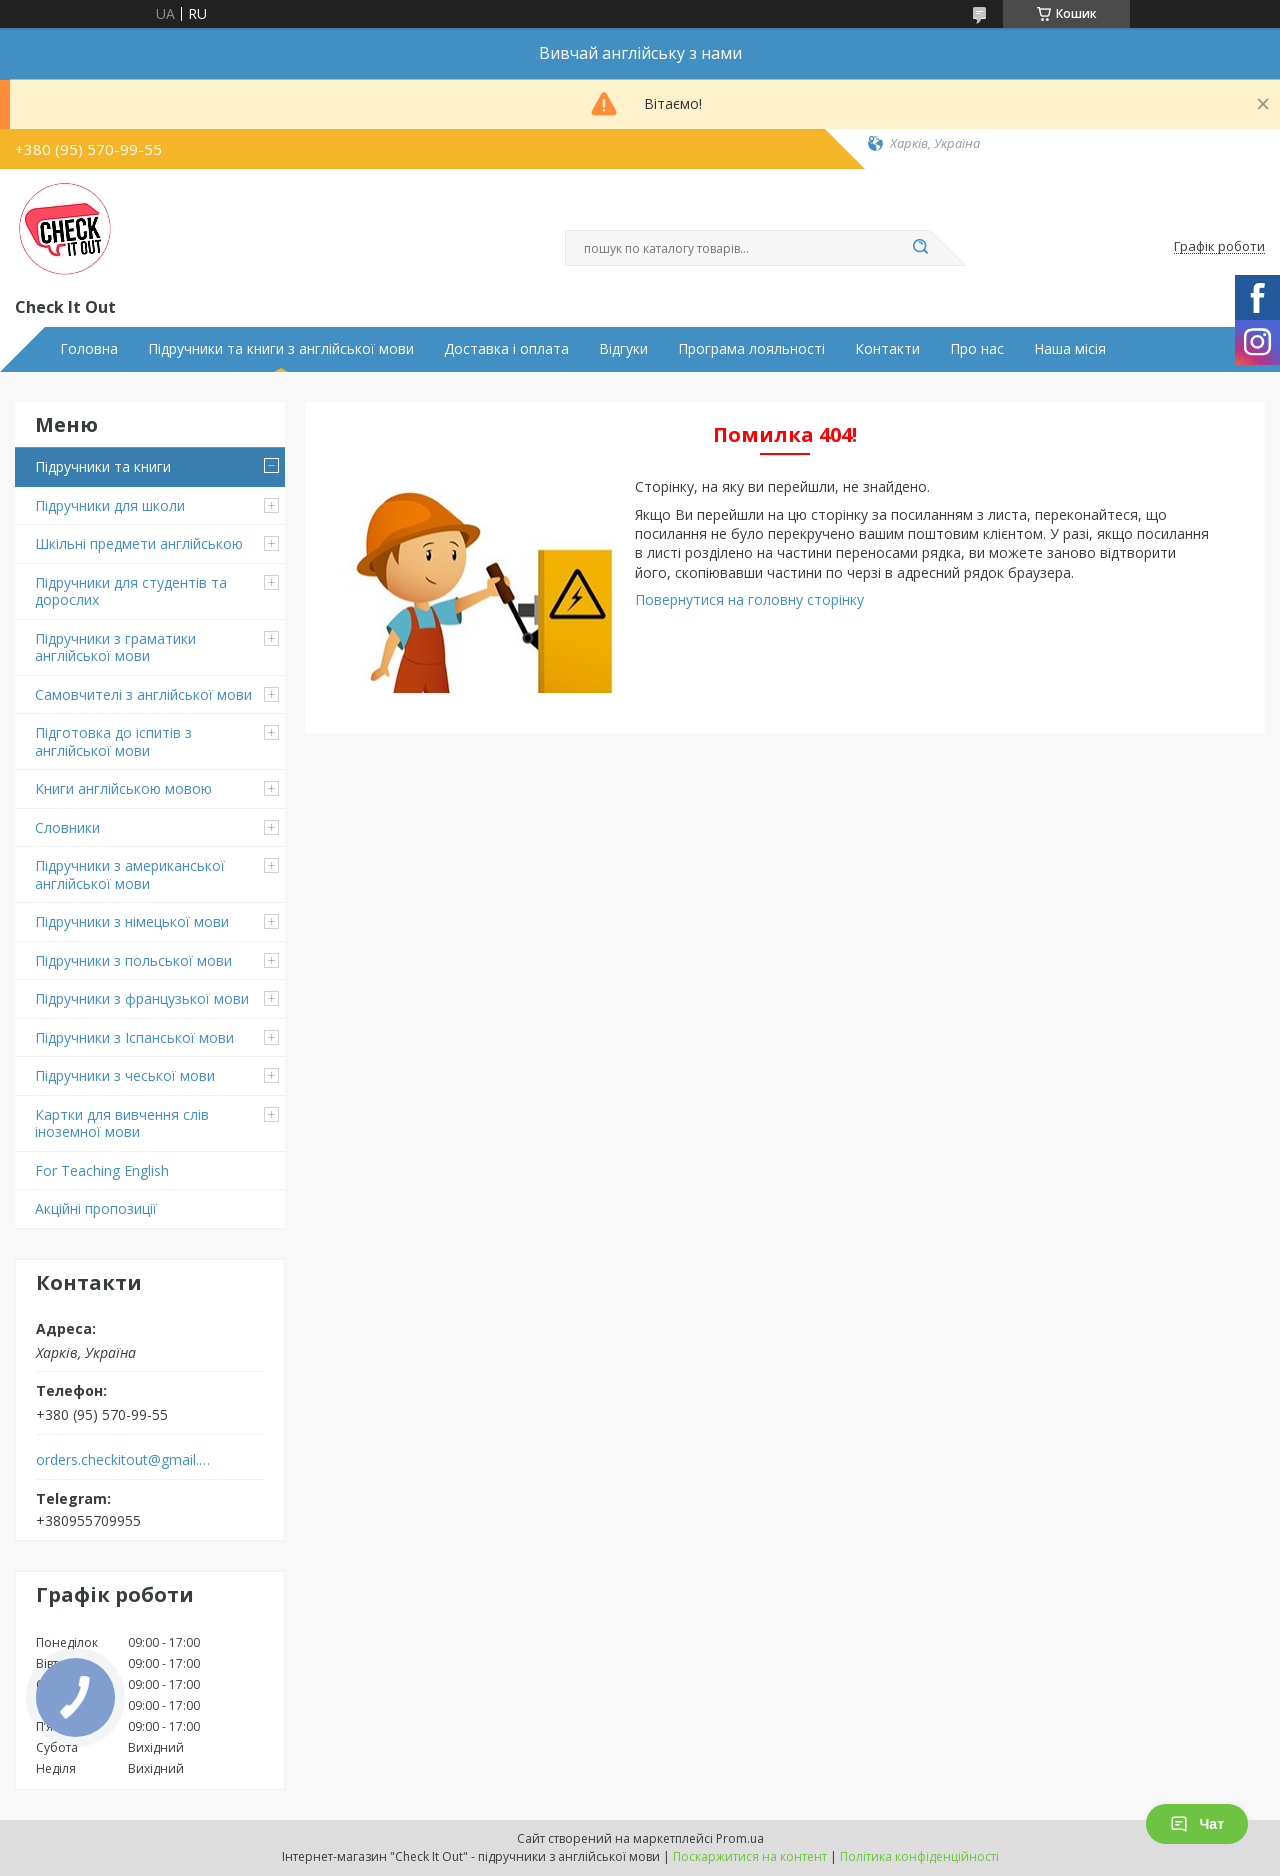 The height and width of the screenshot is (1876, 1280). What do you see at coordinates (89, 349) in the screenshot?
I see `Головна` at bounding box center [89, 349].